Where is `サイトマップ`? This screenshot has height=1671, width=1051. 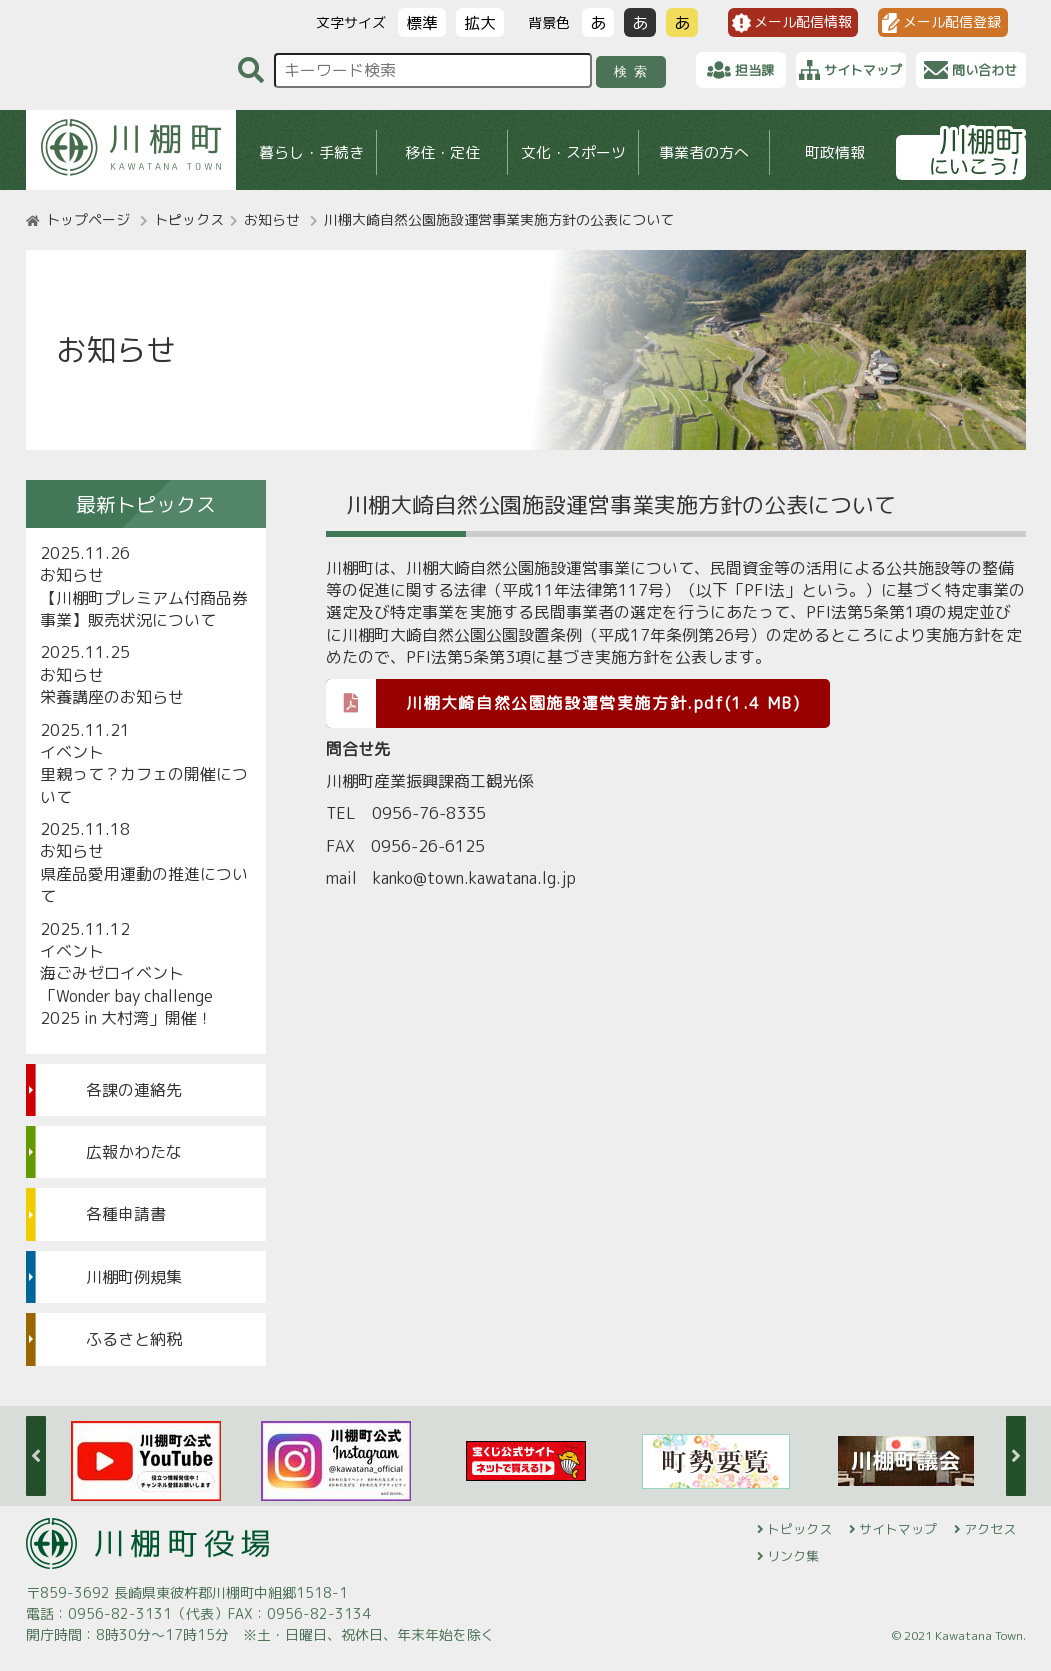
サイトマップ is located at coordinates (898, 1529).